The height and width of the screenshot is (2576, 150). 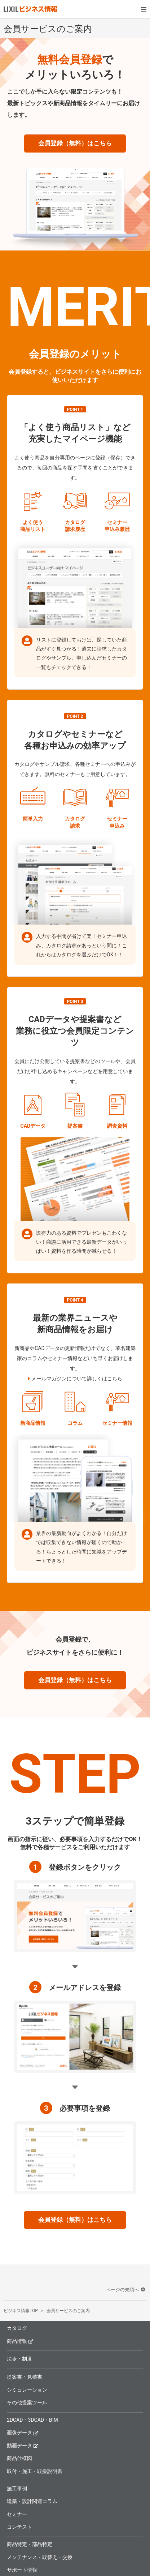 I want to click on 法令・制度, so click(x=19, y=2359).